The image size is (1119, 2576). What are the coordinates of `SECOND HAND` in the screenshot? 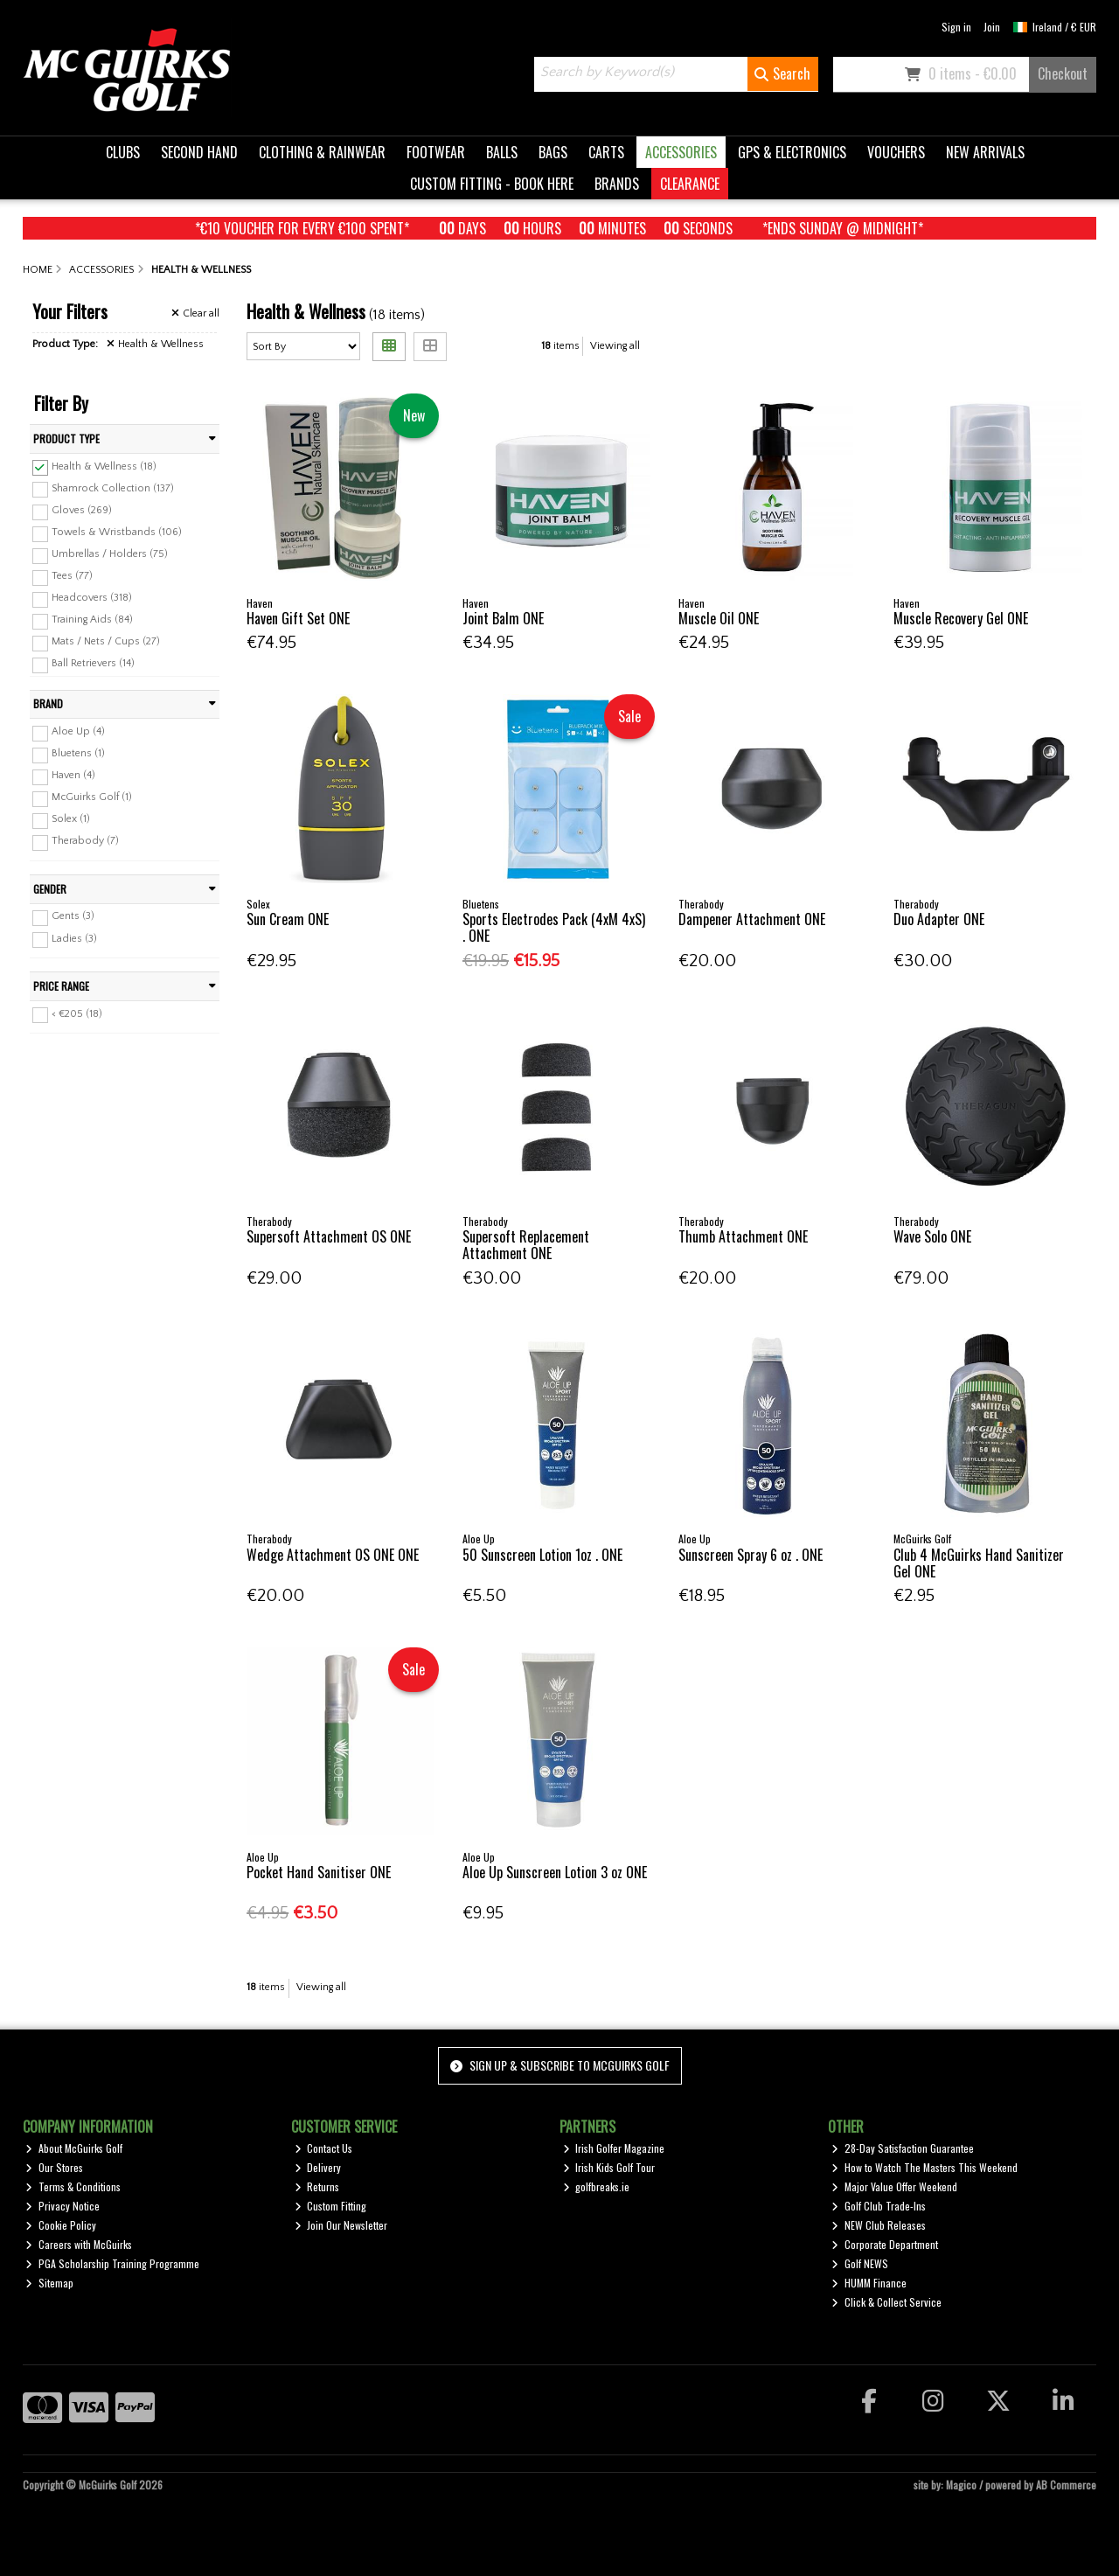 It's located at (199, 152).